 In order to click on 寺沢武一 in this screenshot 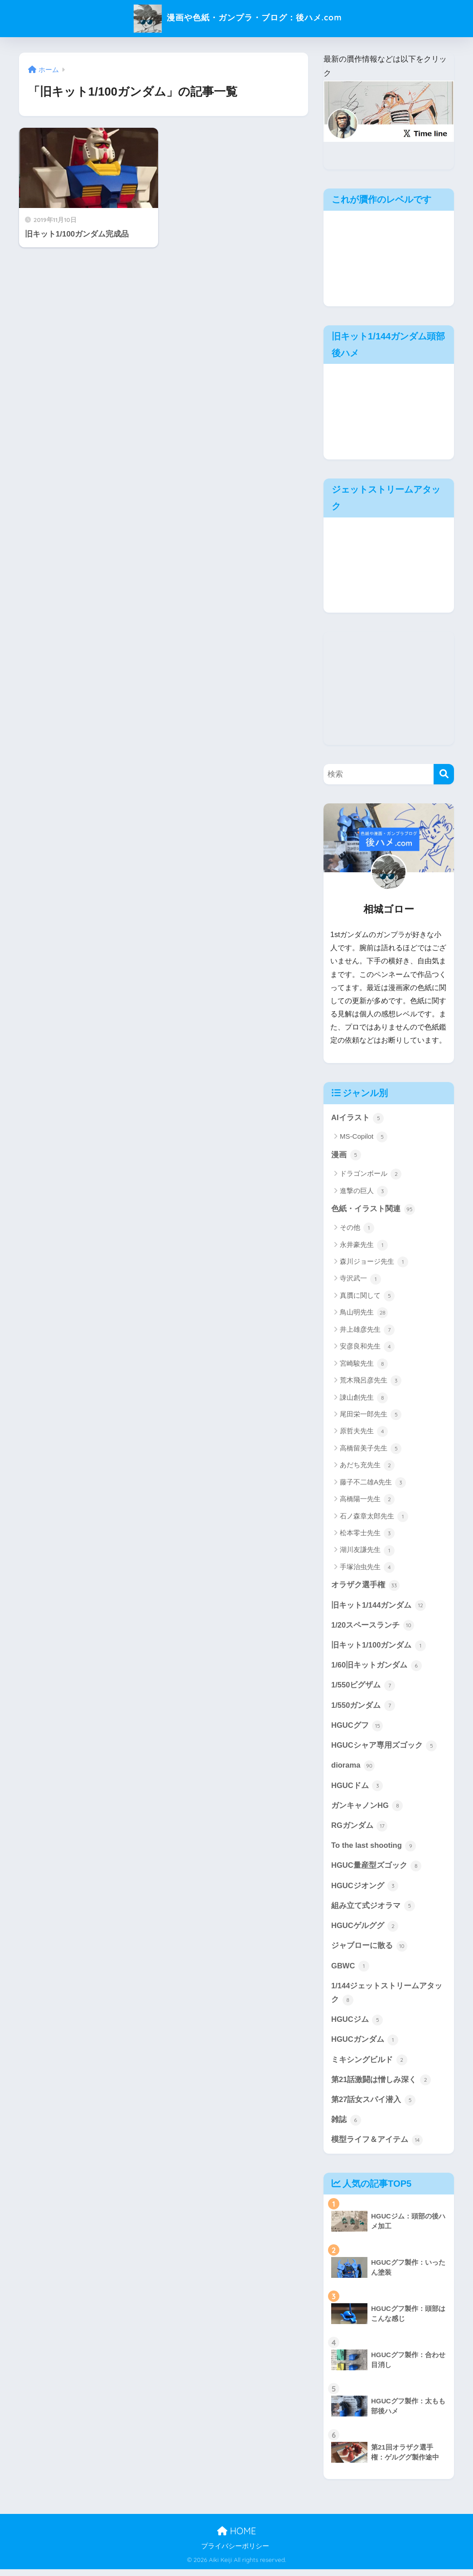, I will do `click(360, 1279)`.